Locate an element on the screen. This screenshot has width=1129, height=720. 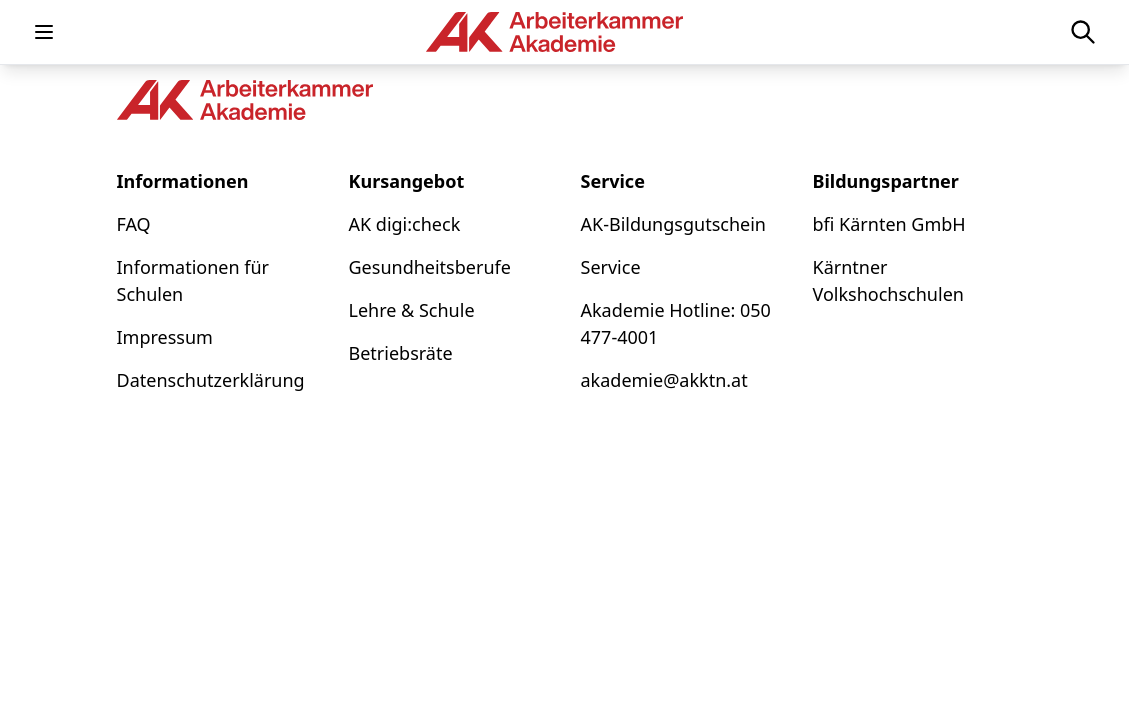
Datenschutzerklärung is located at coordinates (211, 380).